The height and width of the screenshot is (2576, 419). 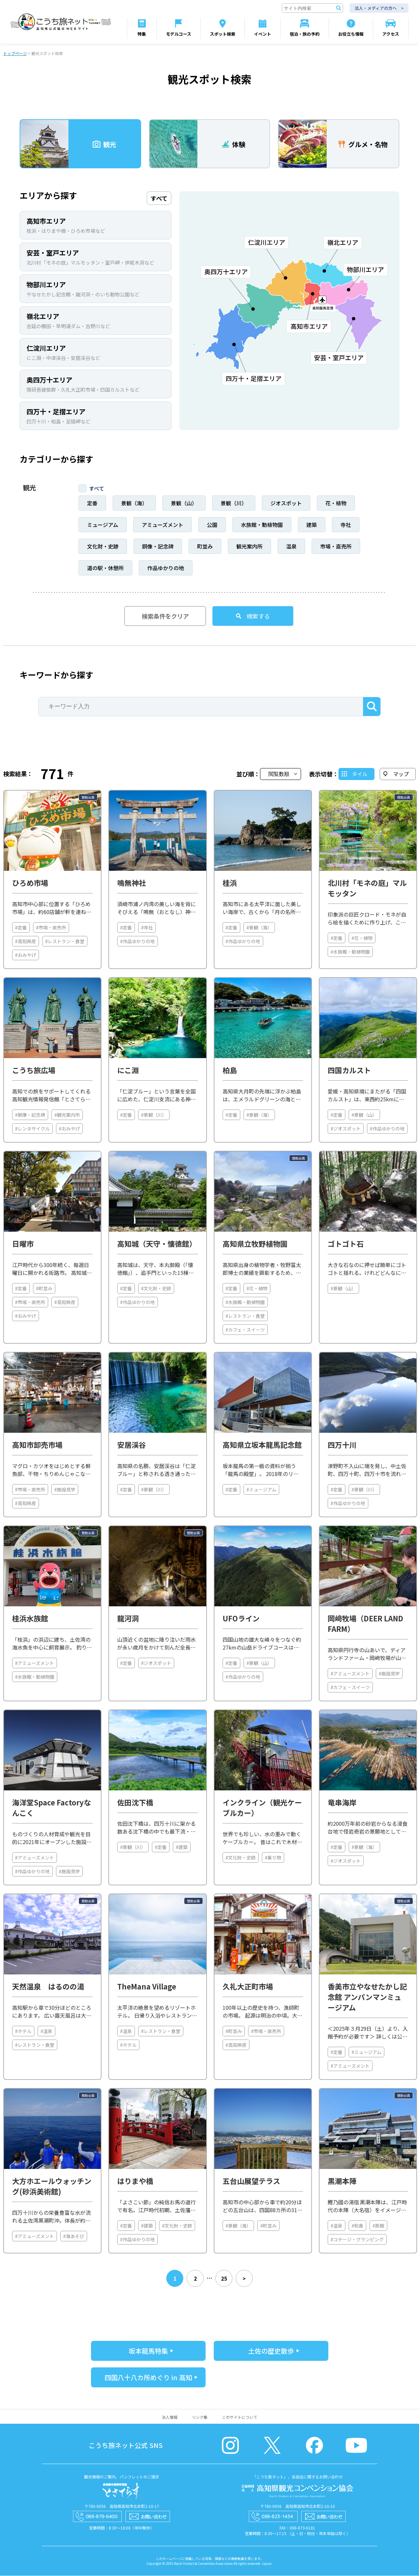 What do you see at coordinates (96, 489) in the screenshot?
I see `すべて` at bounding box center [96, 489].